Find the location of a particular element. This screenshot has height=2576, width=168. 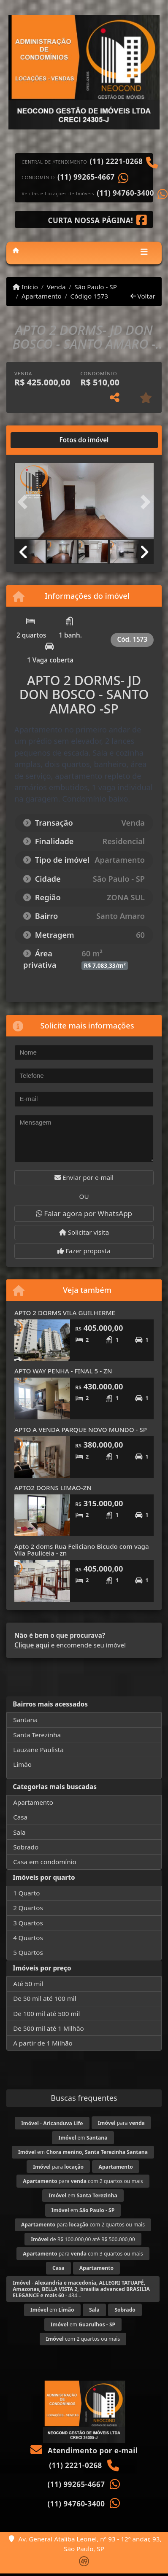

com 2 quartos ou mais is located at coordinates (83, 2338).